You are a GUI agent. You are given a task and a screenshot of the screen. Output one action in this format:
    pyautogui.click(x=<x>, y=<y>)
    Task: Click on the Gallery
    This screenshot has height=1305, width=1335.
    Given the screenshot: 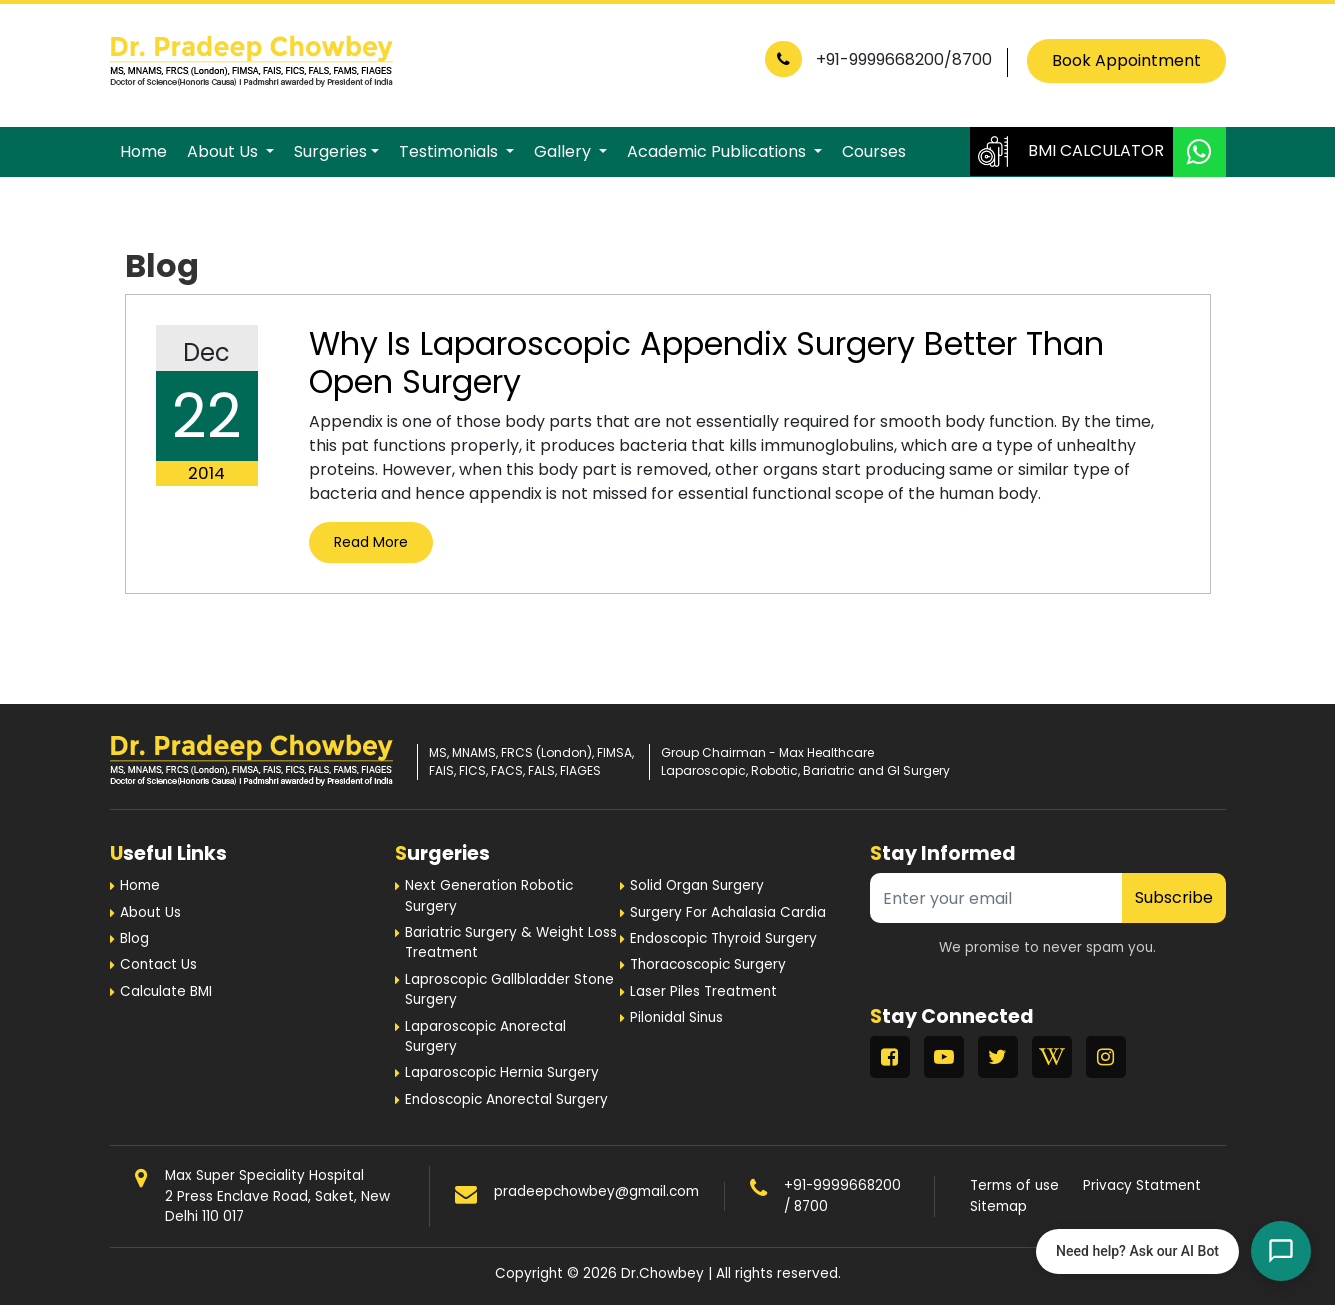 What is the action you would take?
    pyautogui.click(x=564, y=151)
    